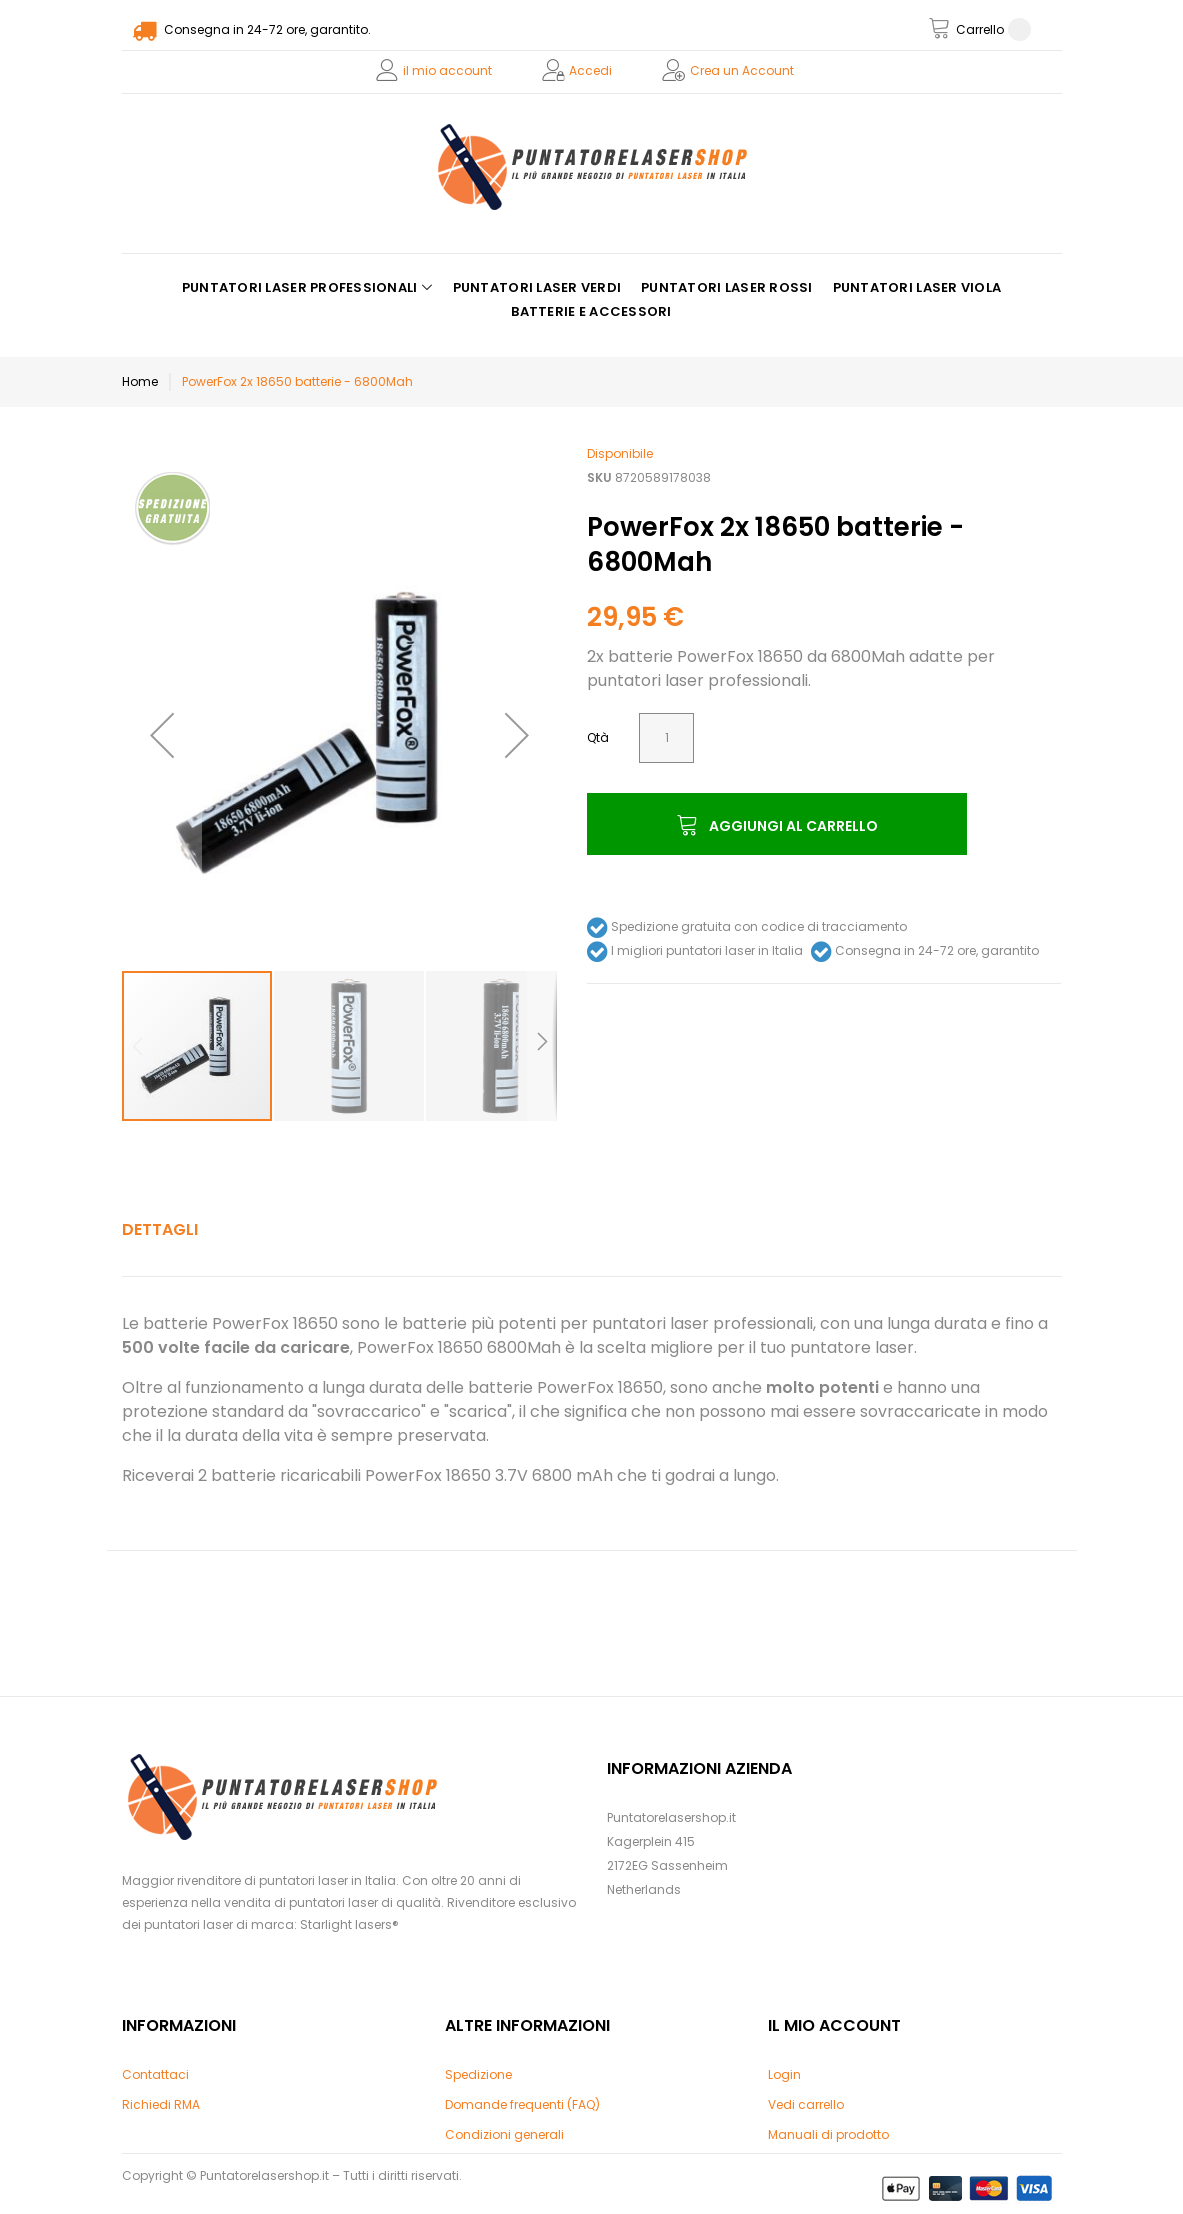  I want to click on Crea un Account, so click(742, 70).